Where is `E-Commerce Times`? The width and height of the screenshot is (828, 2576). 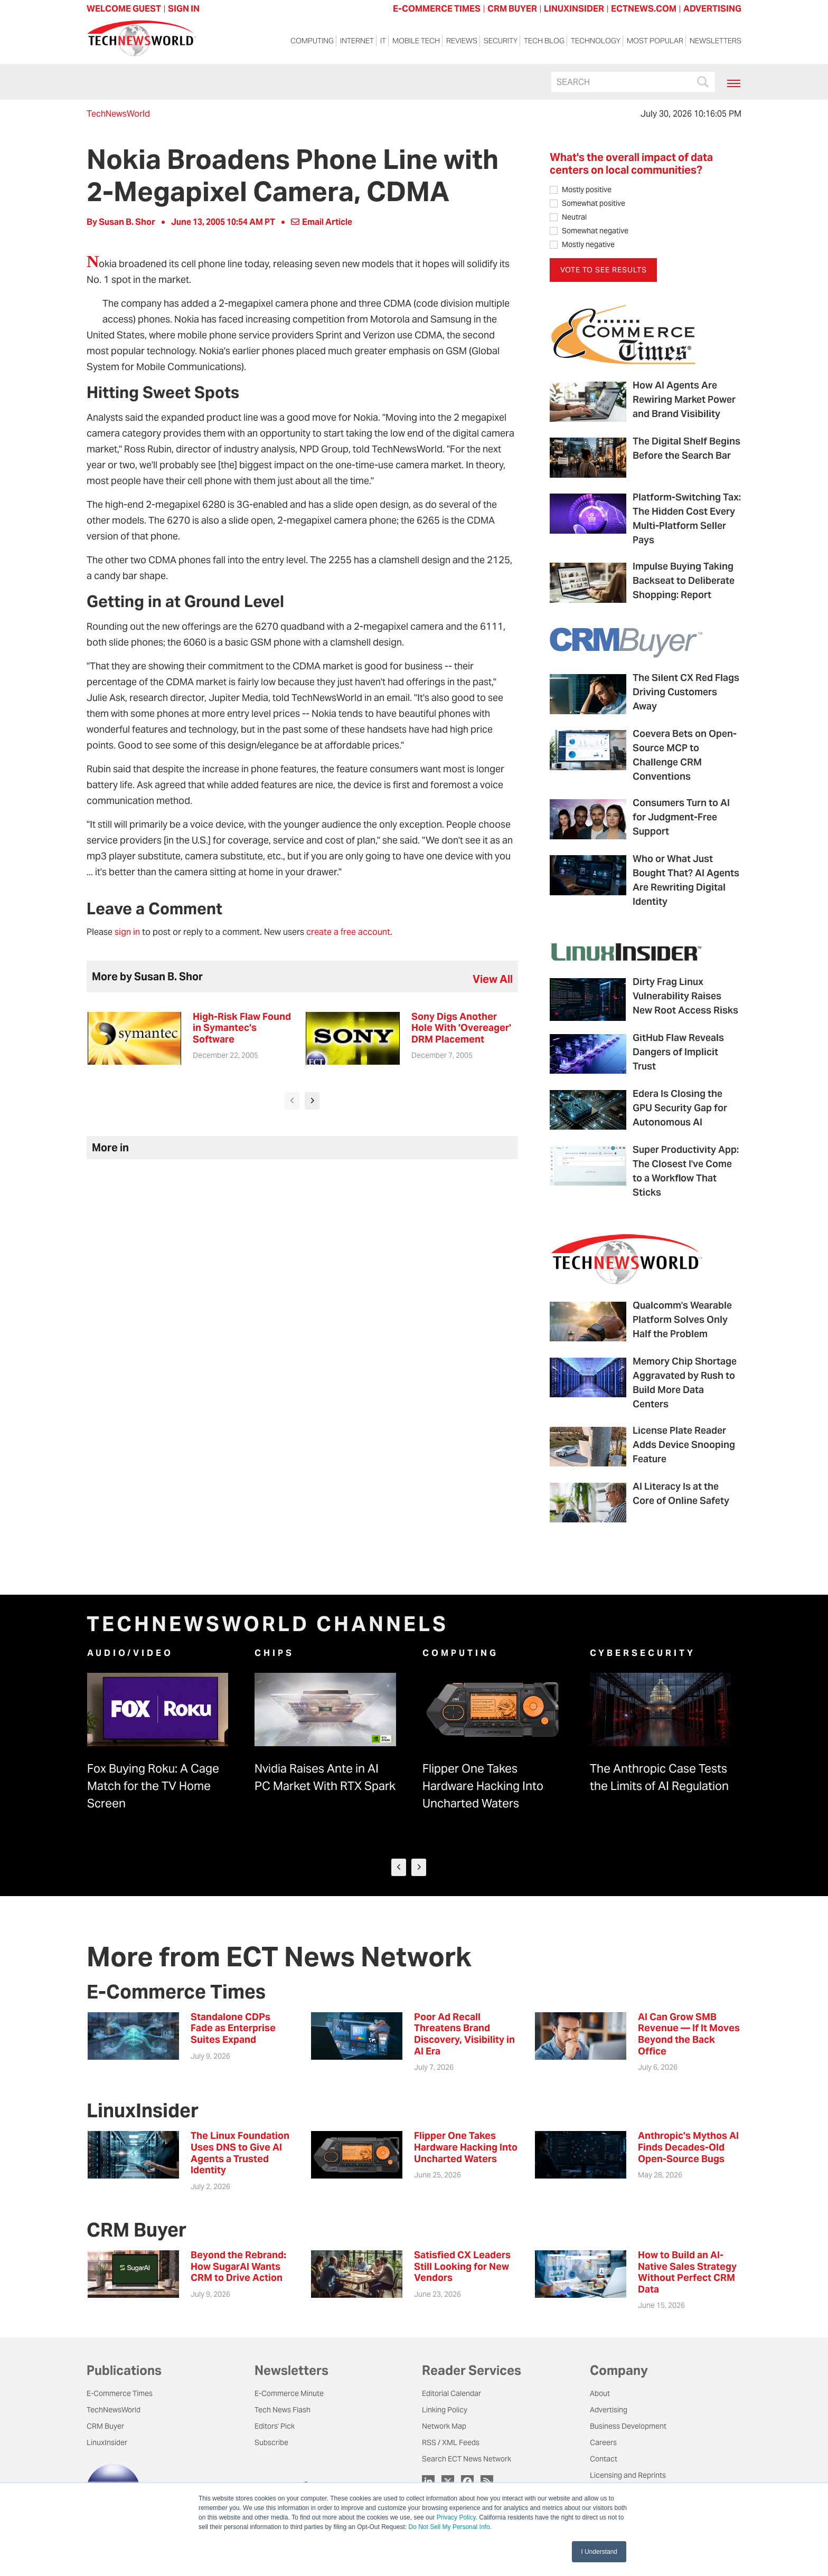 E-Commerce Times is located at coordinates (120, 2394).